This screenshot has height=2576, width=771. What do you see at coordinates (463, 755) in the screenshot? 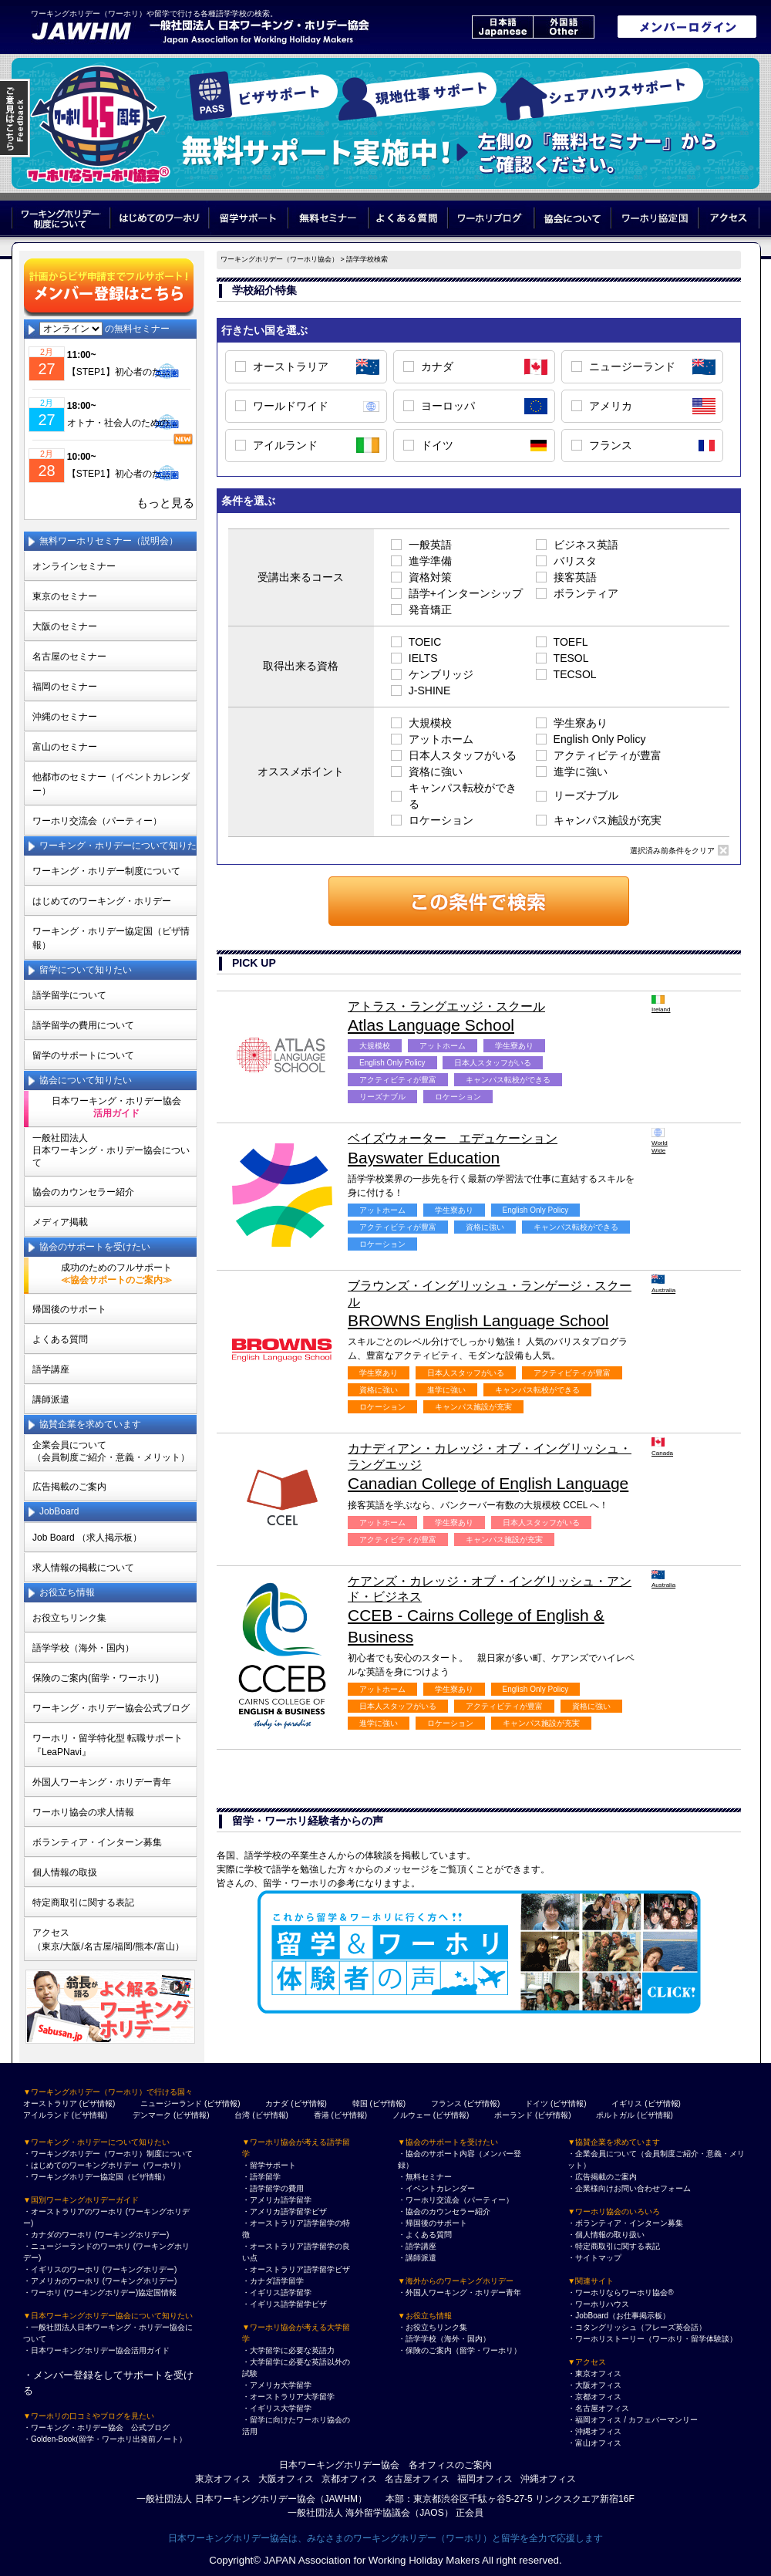
I see `日本人スタッフがいる` at bounding box center [463, 755].